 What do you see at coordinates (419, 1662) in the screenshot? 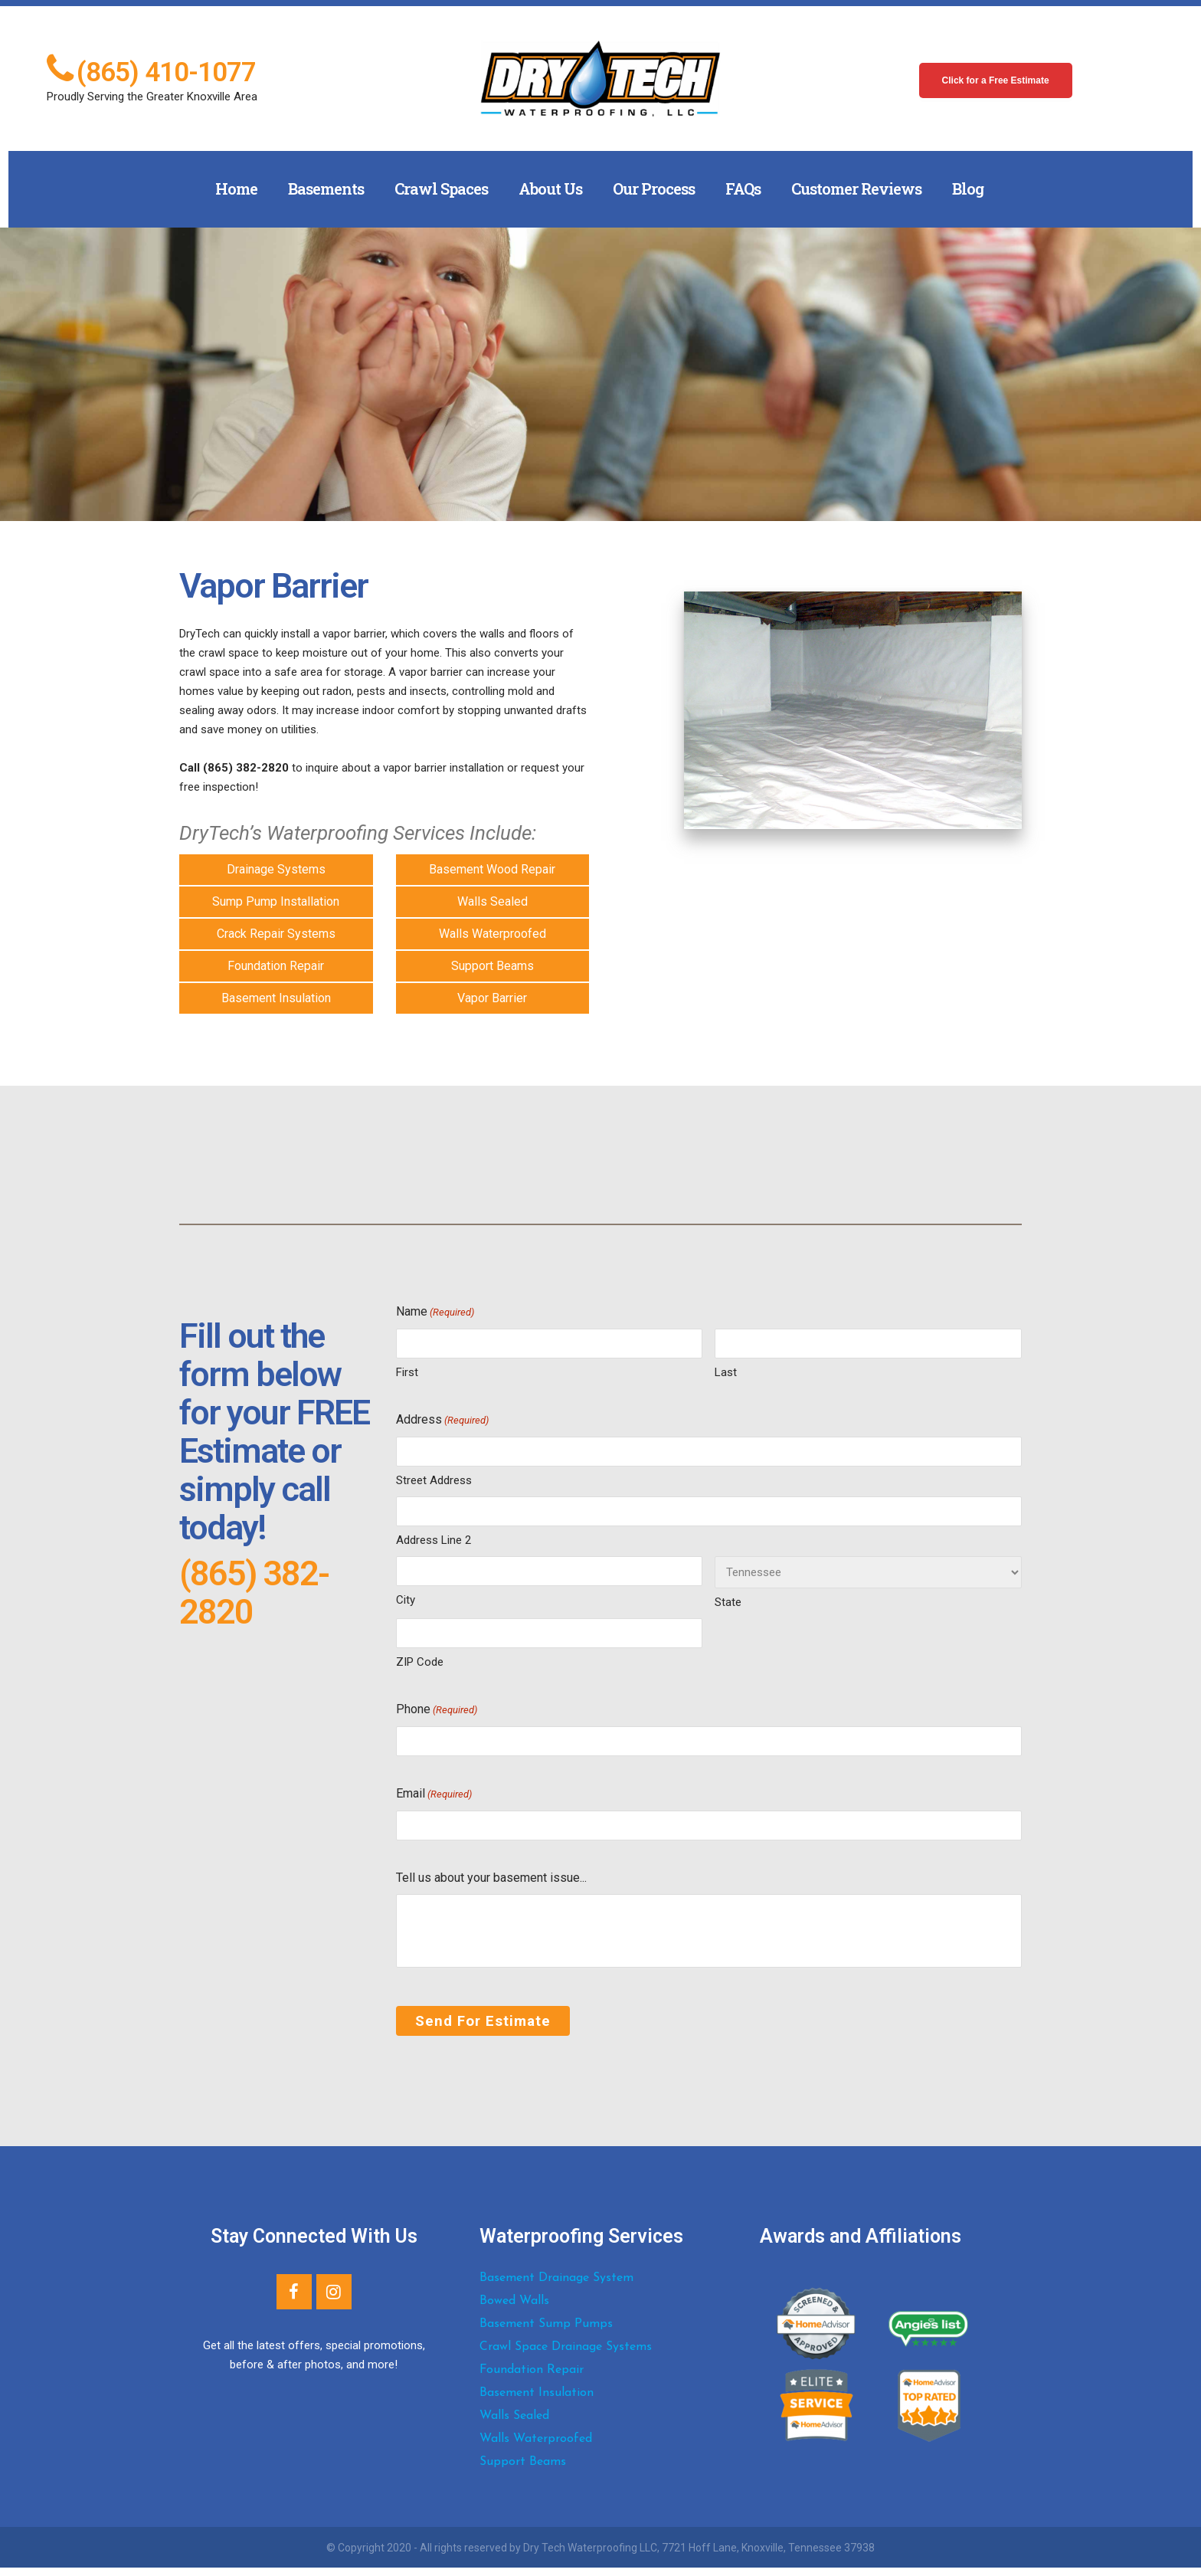
I see `ZIP Code` at bounding box center [419, 1662].